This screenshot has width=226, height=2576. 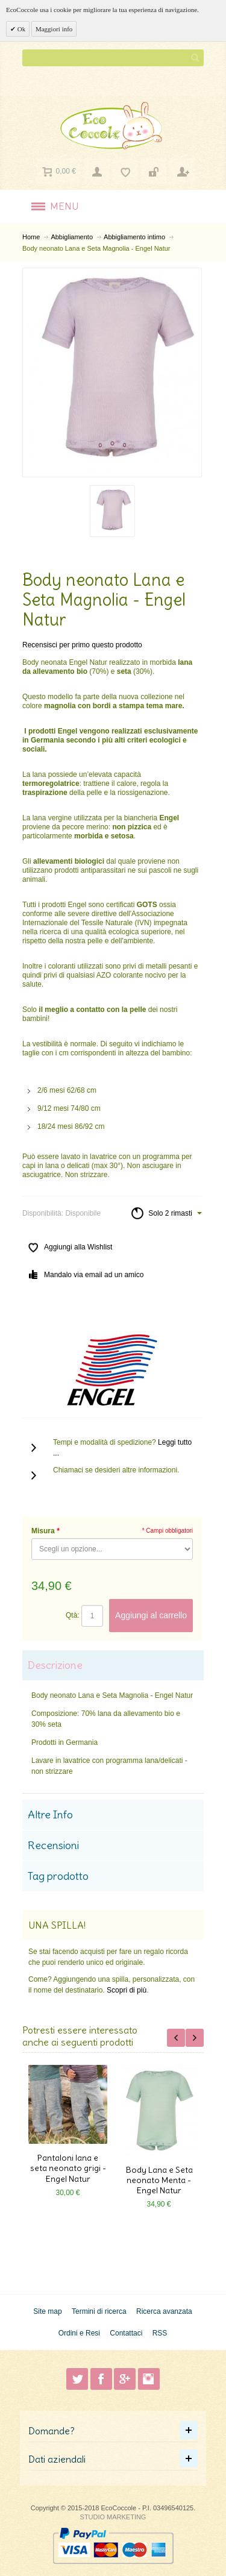 What do you see at coordinates (126, 2333) in the screenshot?
I see `Contattaci` at bounding box center [126, 2333].